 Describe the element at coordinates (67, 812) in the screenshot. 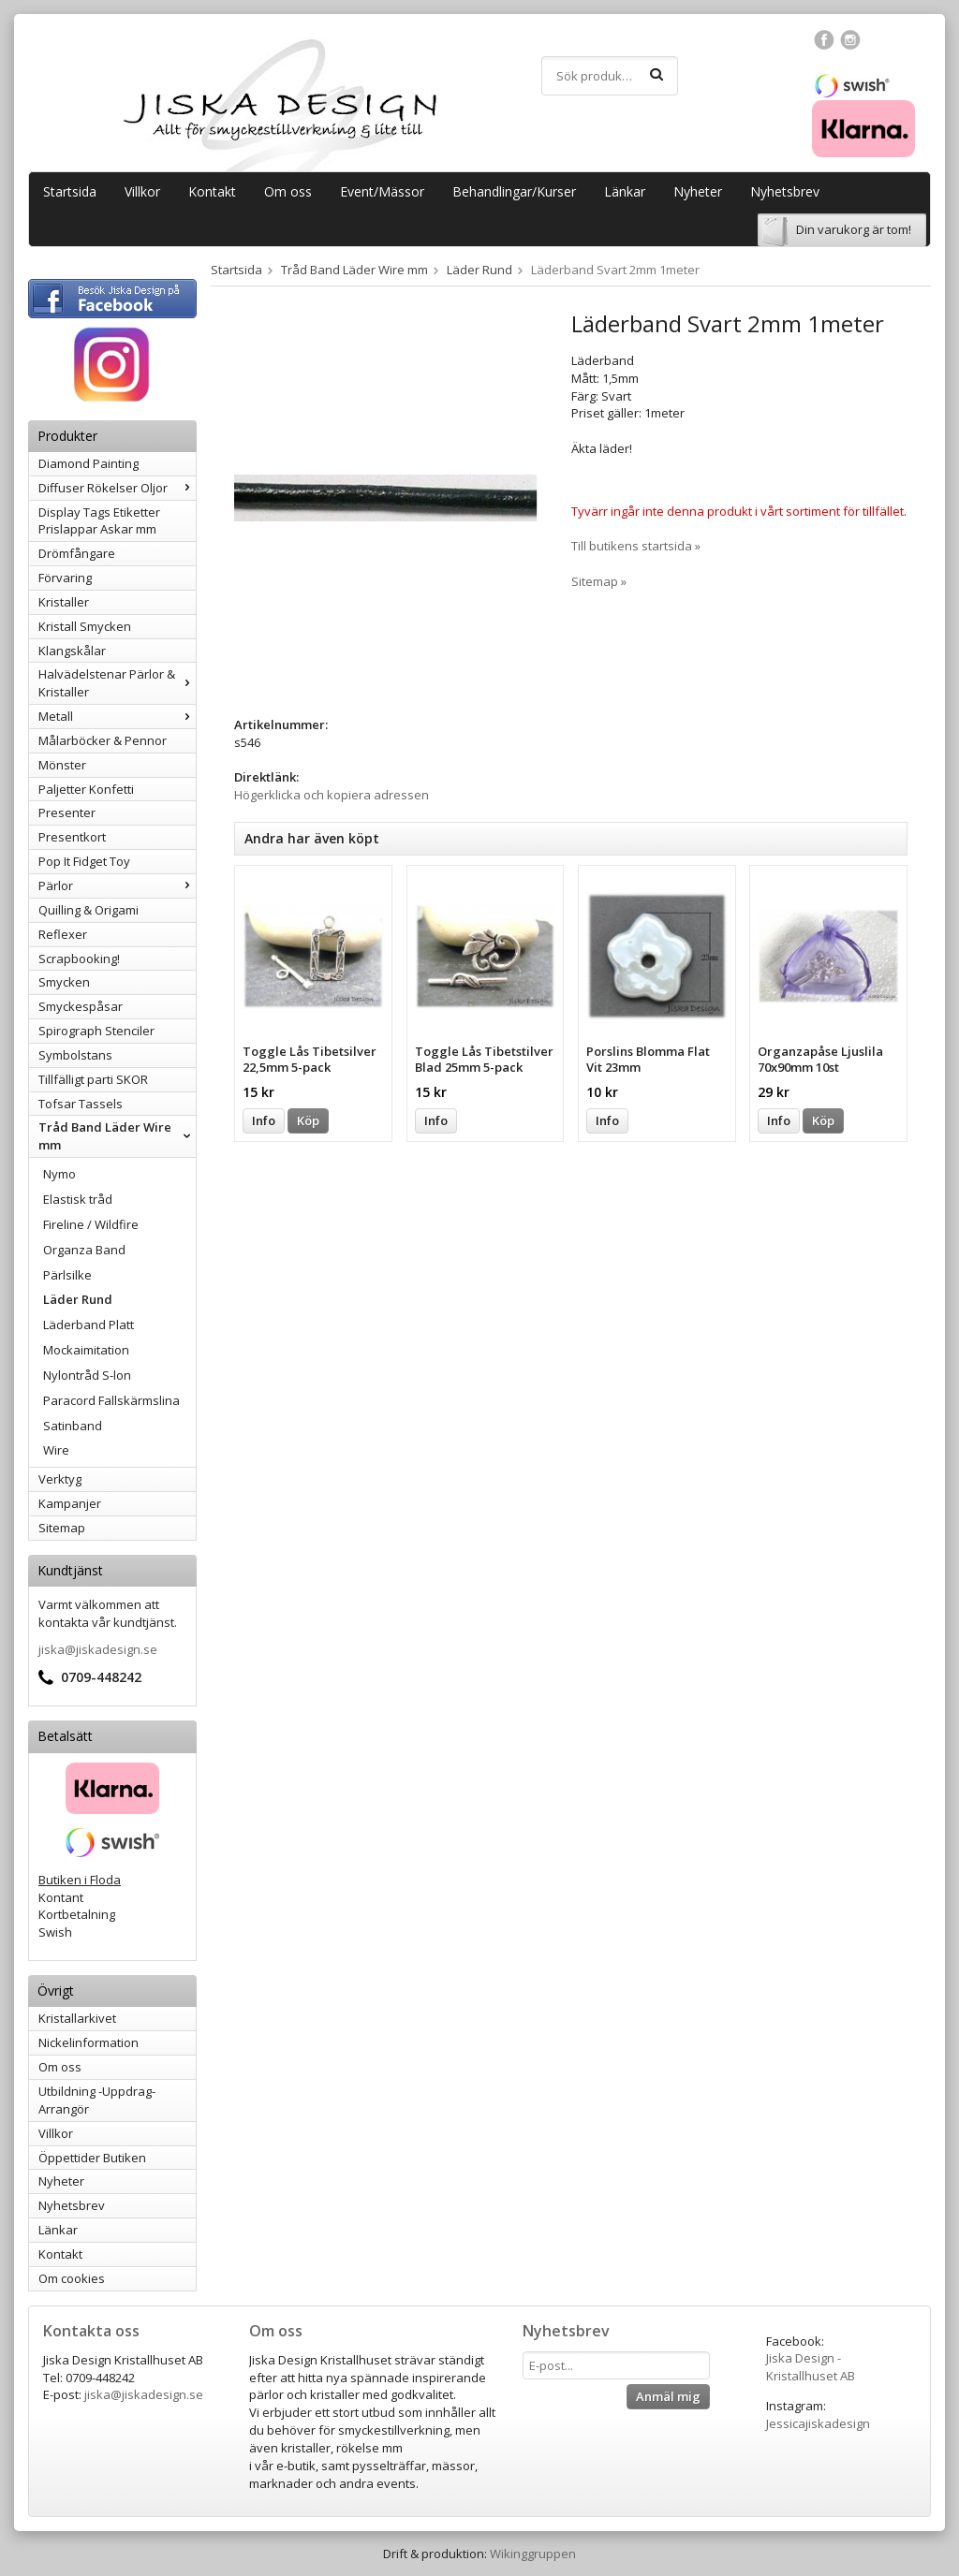

I see `Presenter` at that location.